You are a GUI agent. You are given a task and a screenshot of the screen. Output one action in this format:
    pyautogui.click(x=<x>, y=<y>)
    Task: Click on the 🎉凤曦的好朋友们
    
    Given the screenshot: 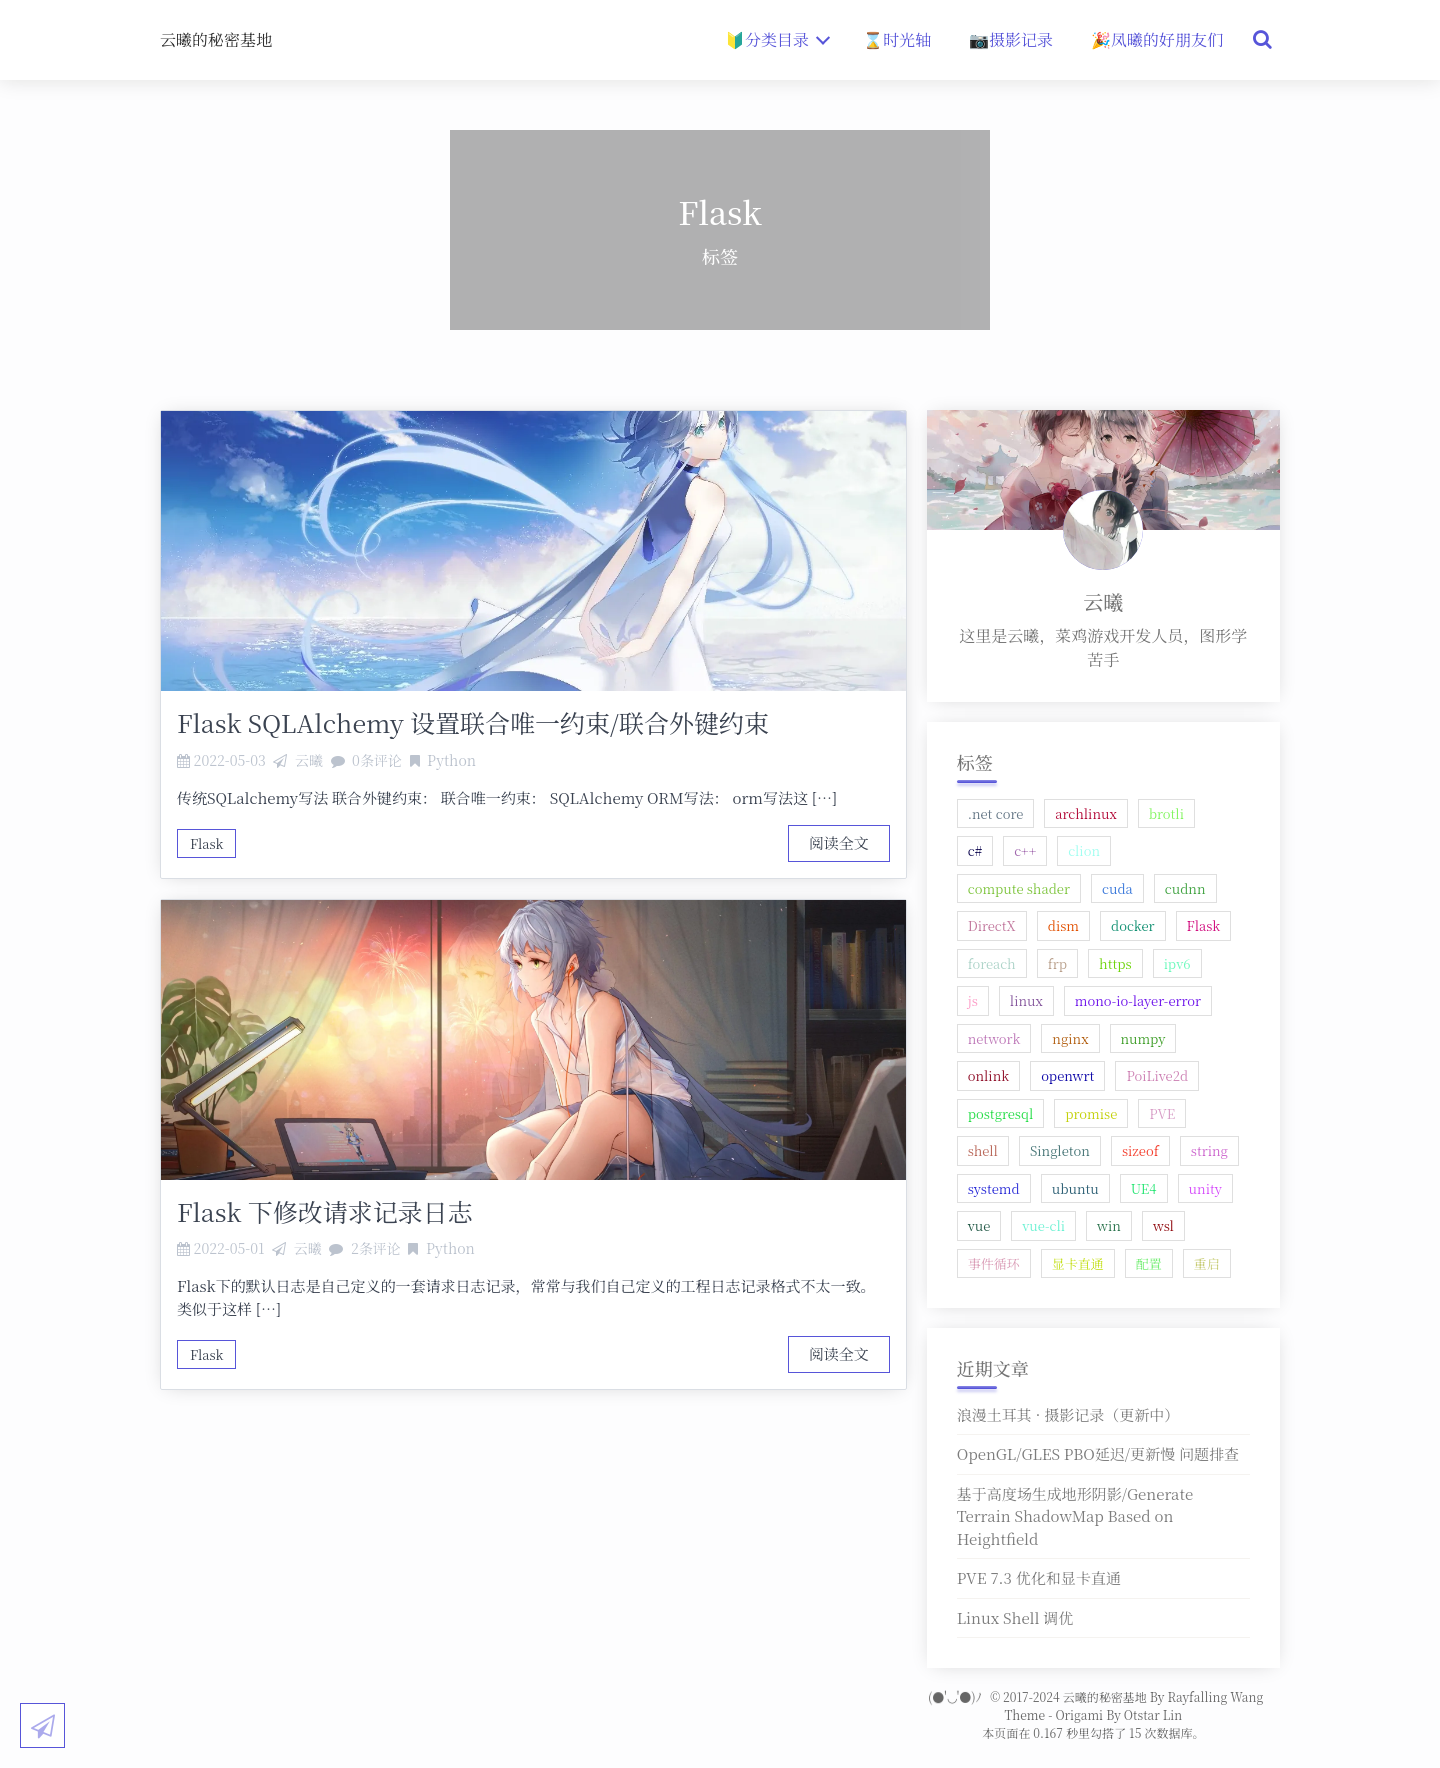 What is the action you would take?
    pyautogui.click(x=1157, y=39)
    